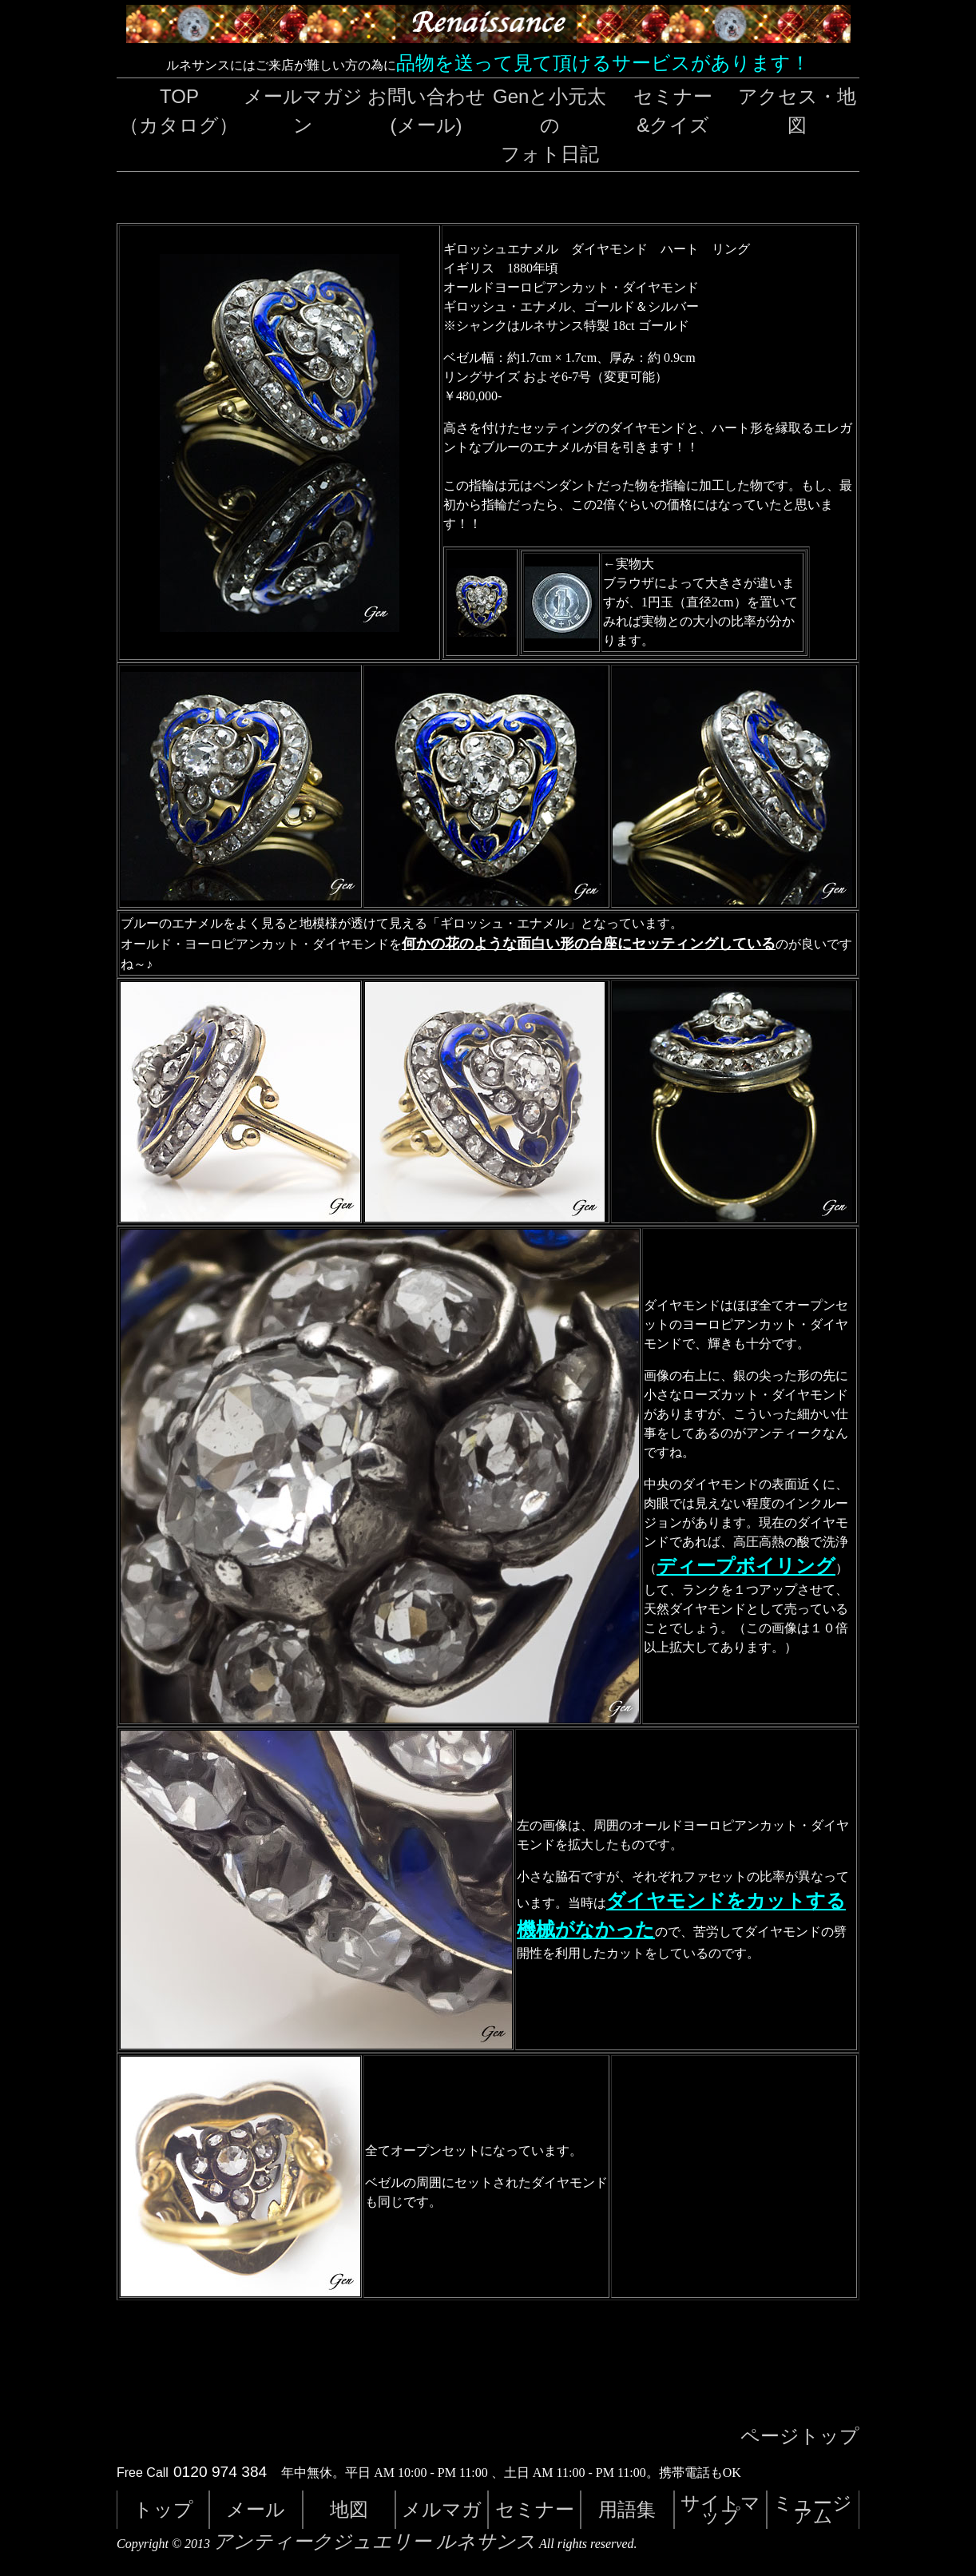  I want to click on アンティークジュエリー ルネサンス, so click(374, 2541).